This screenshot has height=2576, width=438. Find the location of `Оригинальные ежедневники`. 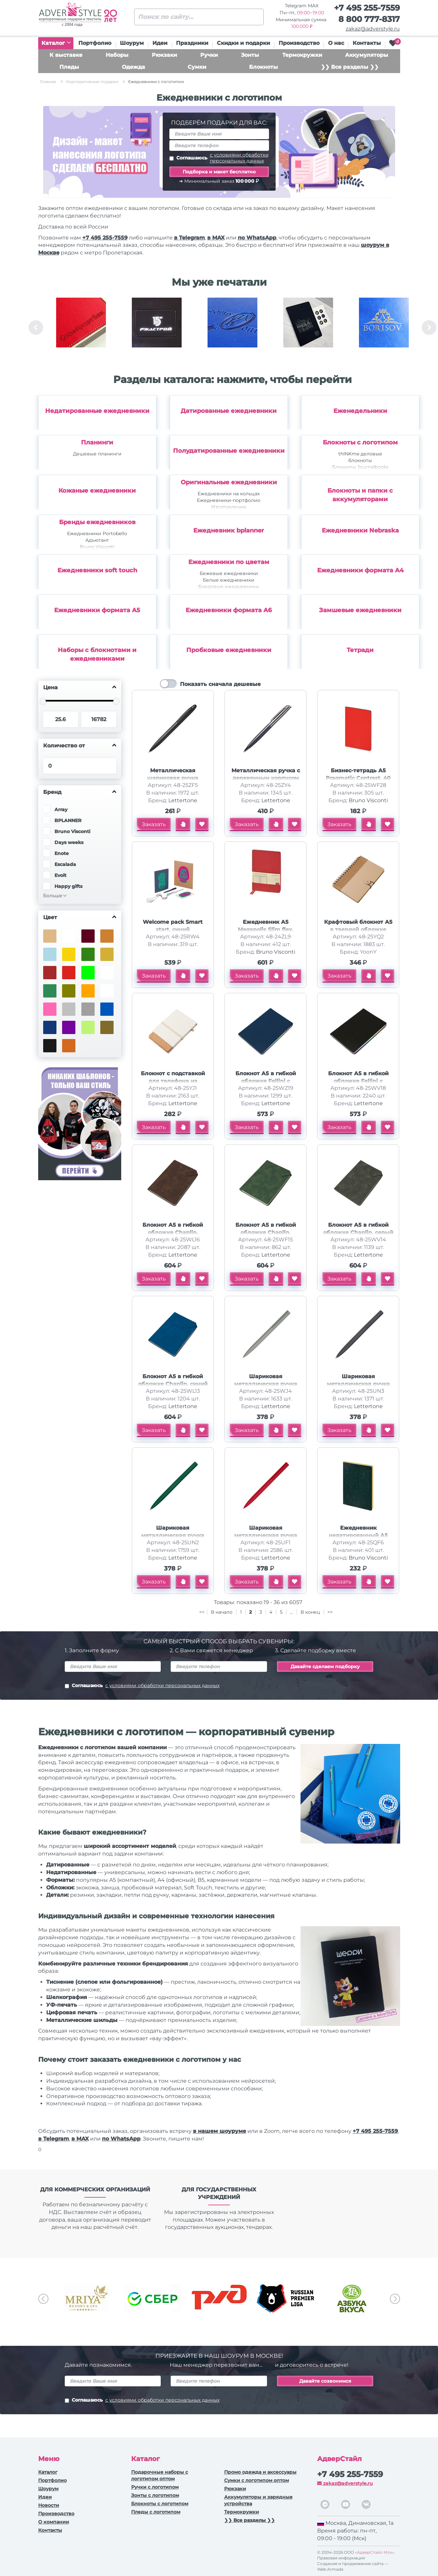

Оригинальные ежедневники is located at coordinates (229, 482).